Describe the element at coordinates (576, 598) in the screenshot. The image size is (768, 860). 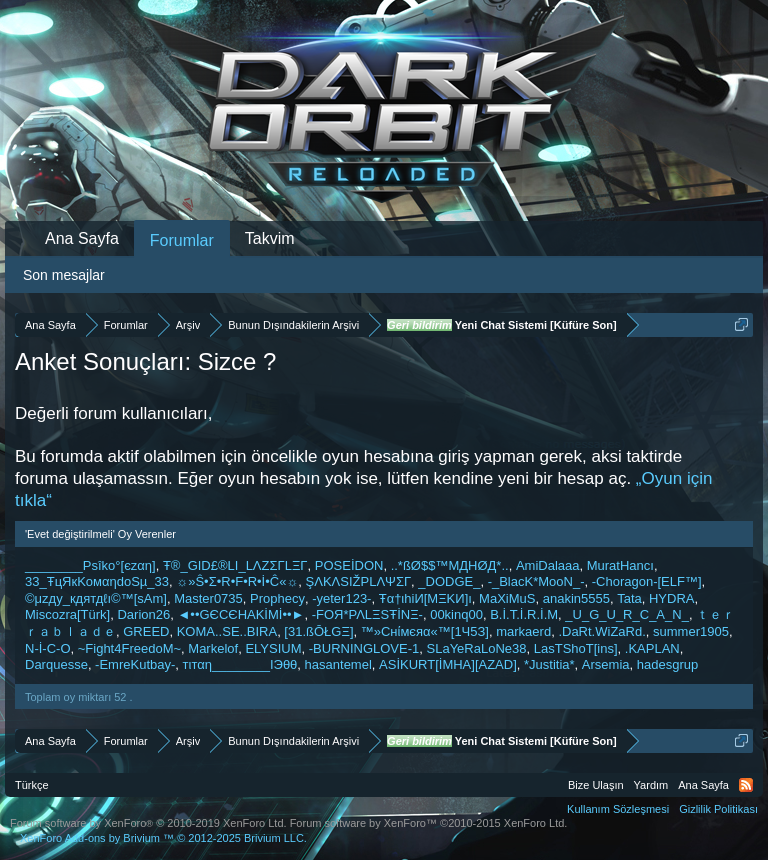
I see `anakin5555` at that location.